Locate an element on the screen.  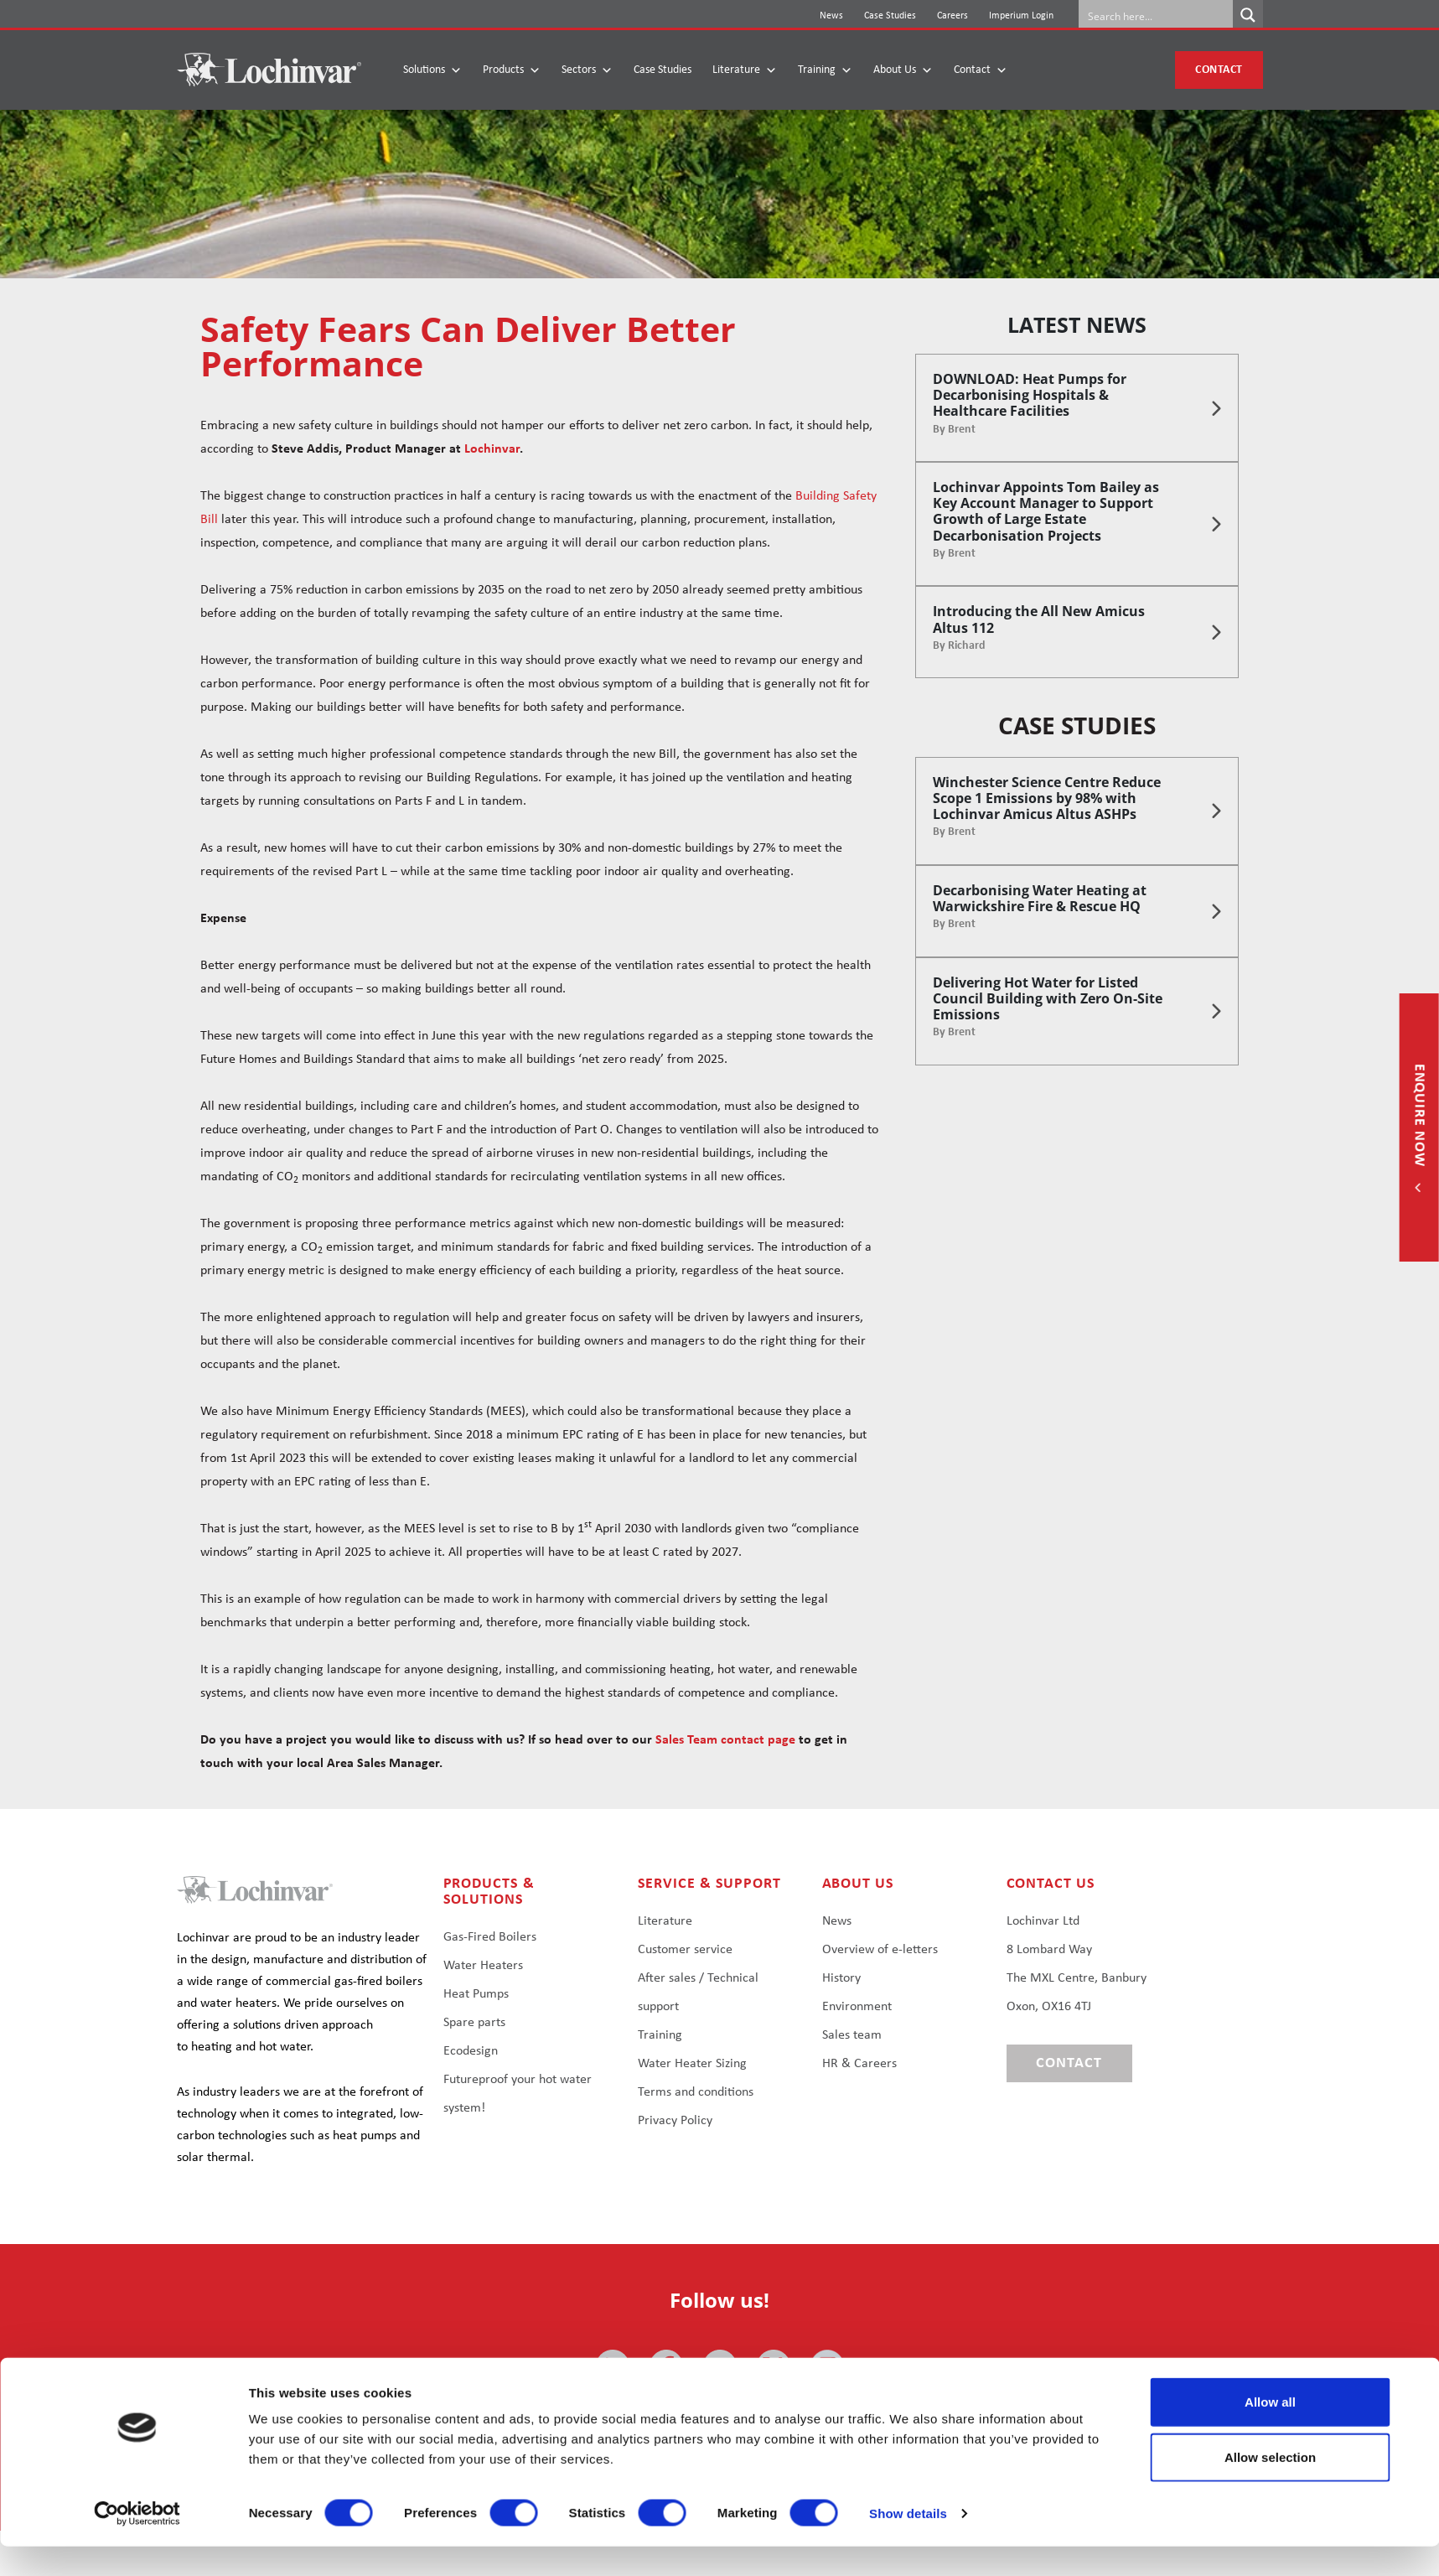
[Search magnifier button] is located at coordinates (1248, 15).